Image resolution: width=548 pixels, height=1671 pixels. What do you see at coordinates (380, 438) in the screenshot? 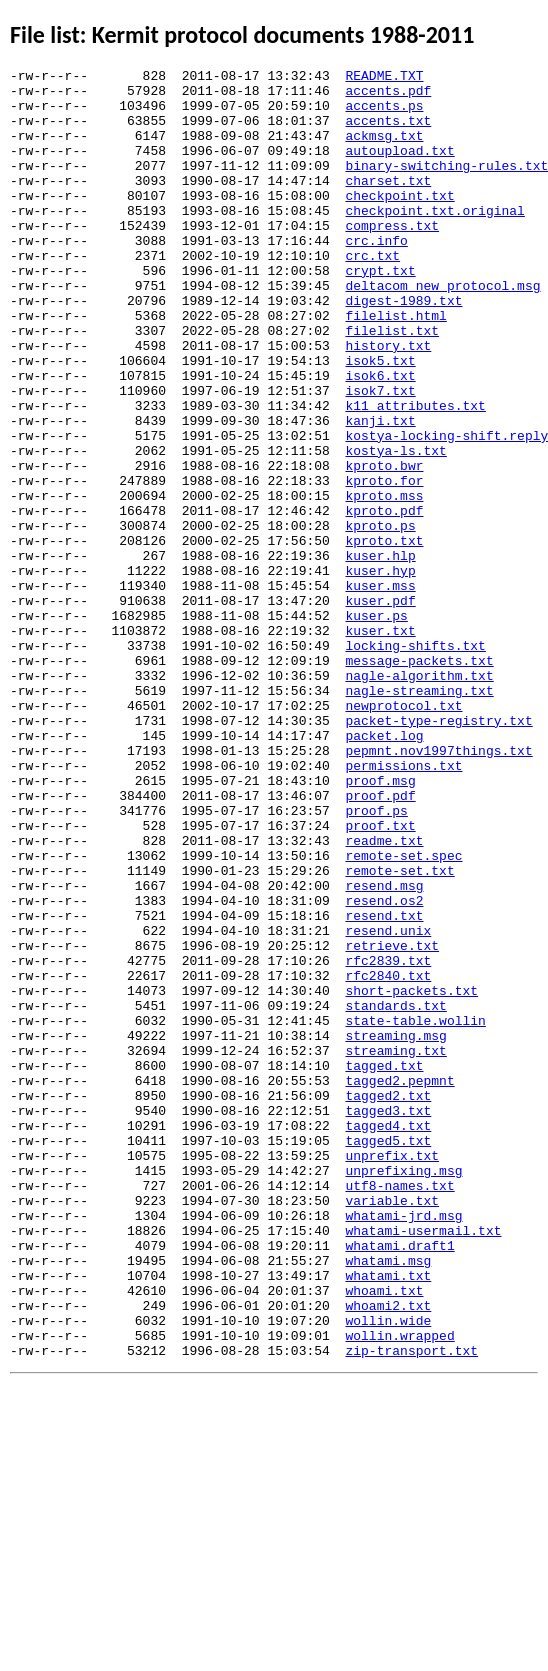
I see `isok6.txt` at bounding box center [380, 438].